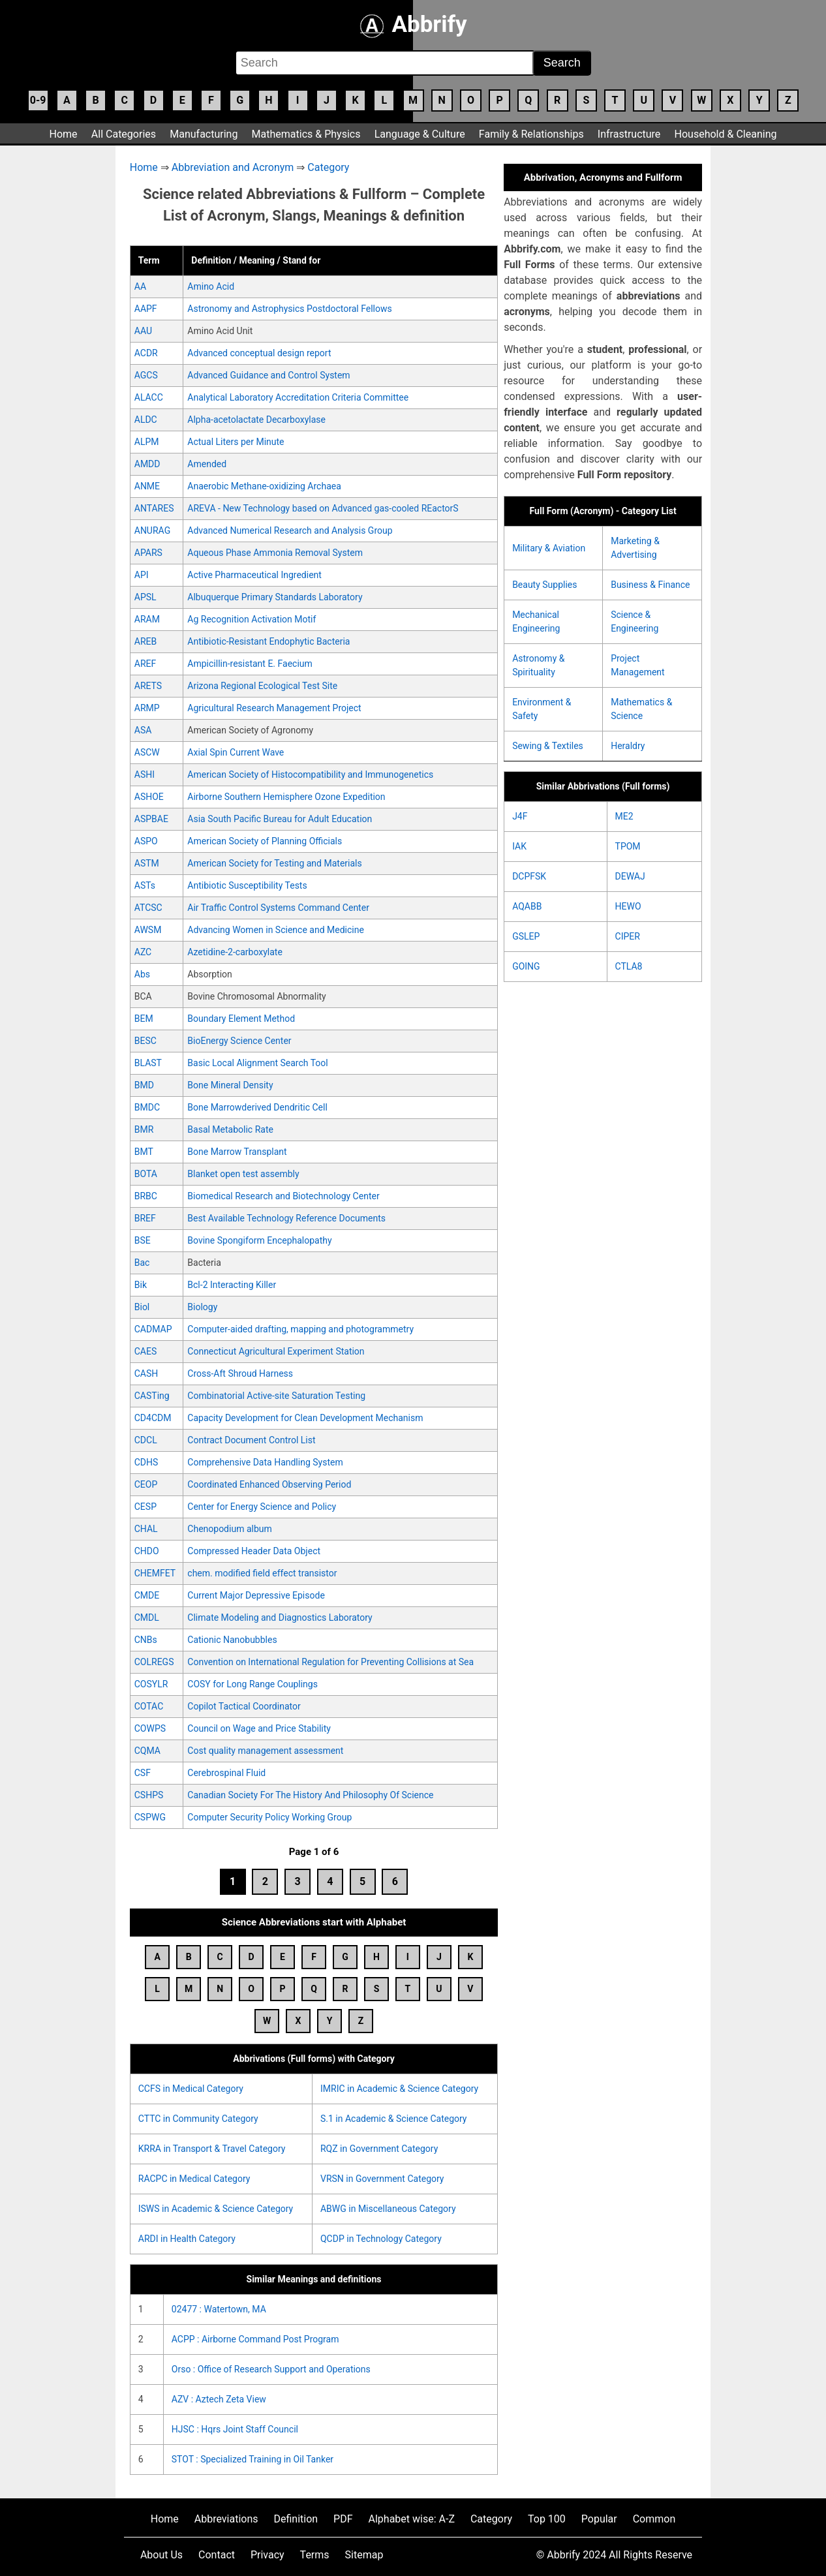 The height and width of the screenshot is (2576, 826). Describe the element at coordinates (413, 24) in the screenshot. I see `Abbrify` at that location.